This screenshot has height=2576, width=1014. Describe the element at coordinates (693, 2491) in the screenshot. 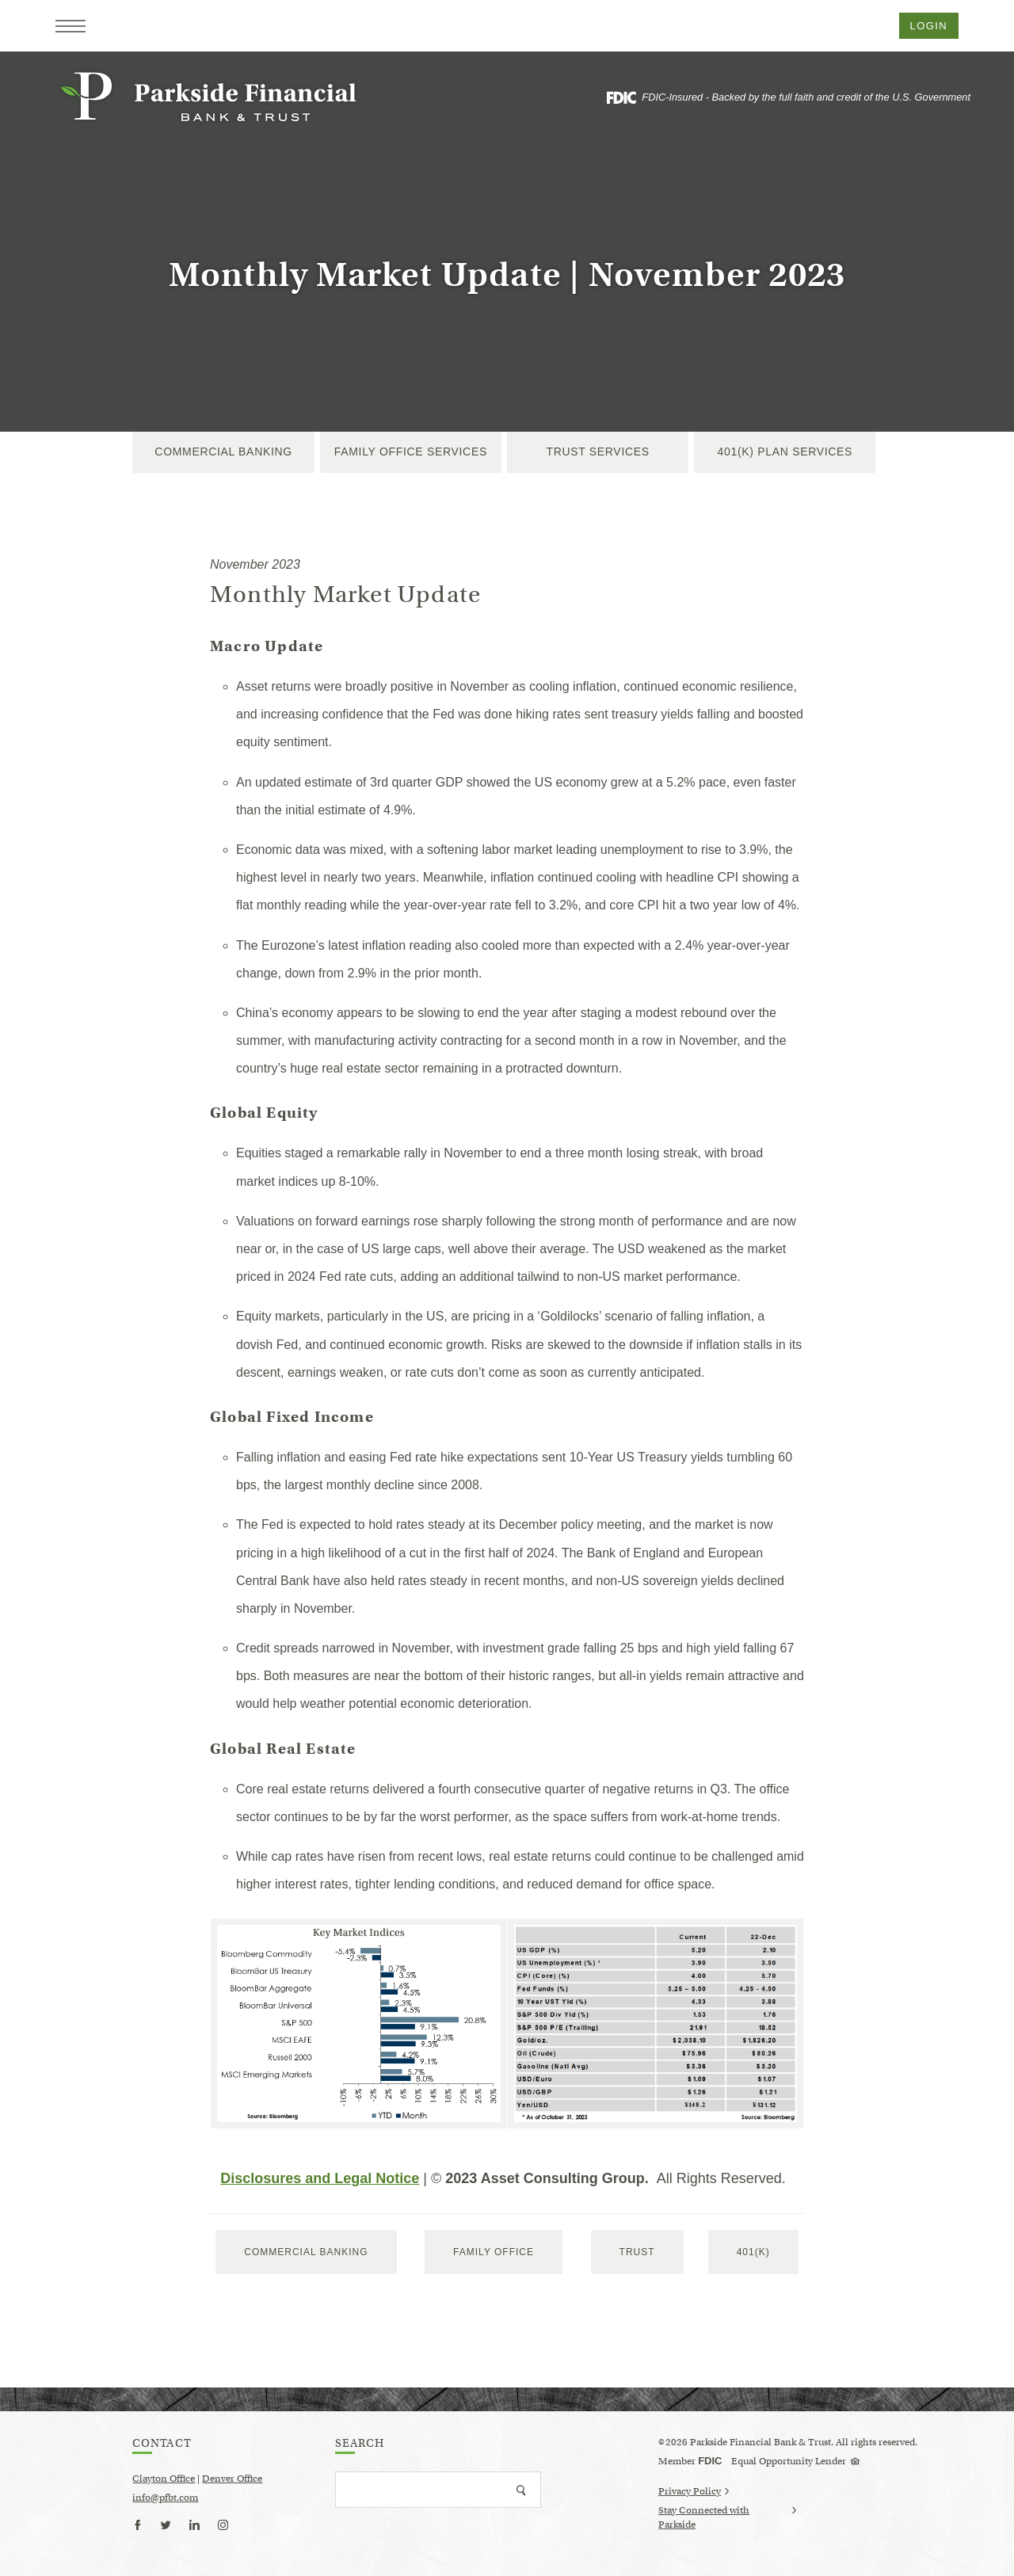

I see `Privacy Policy` at that location.